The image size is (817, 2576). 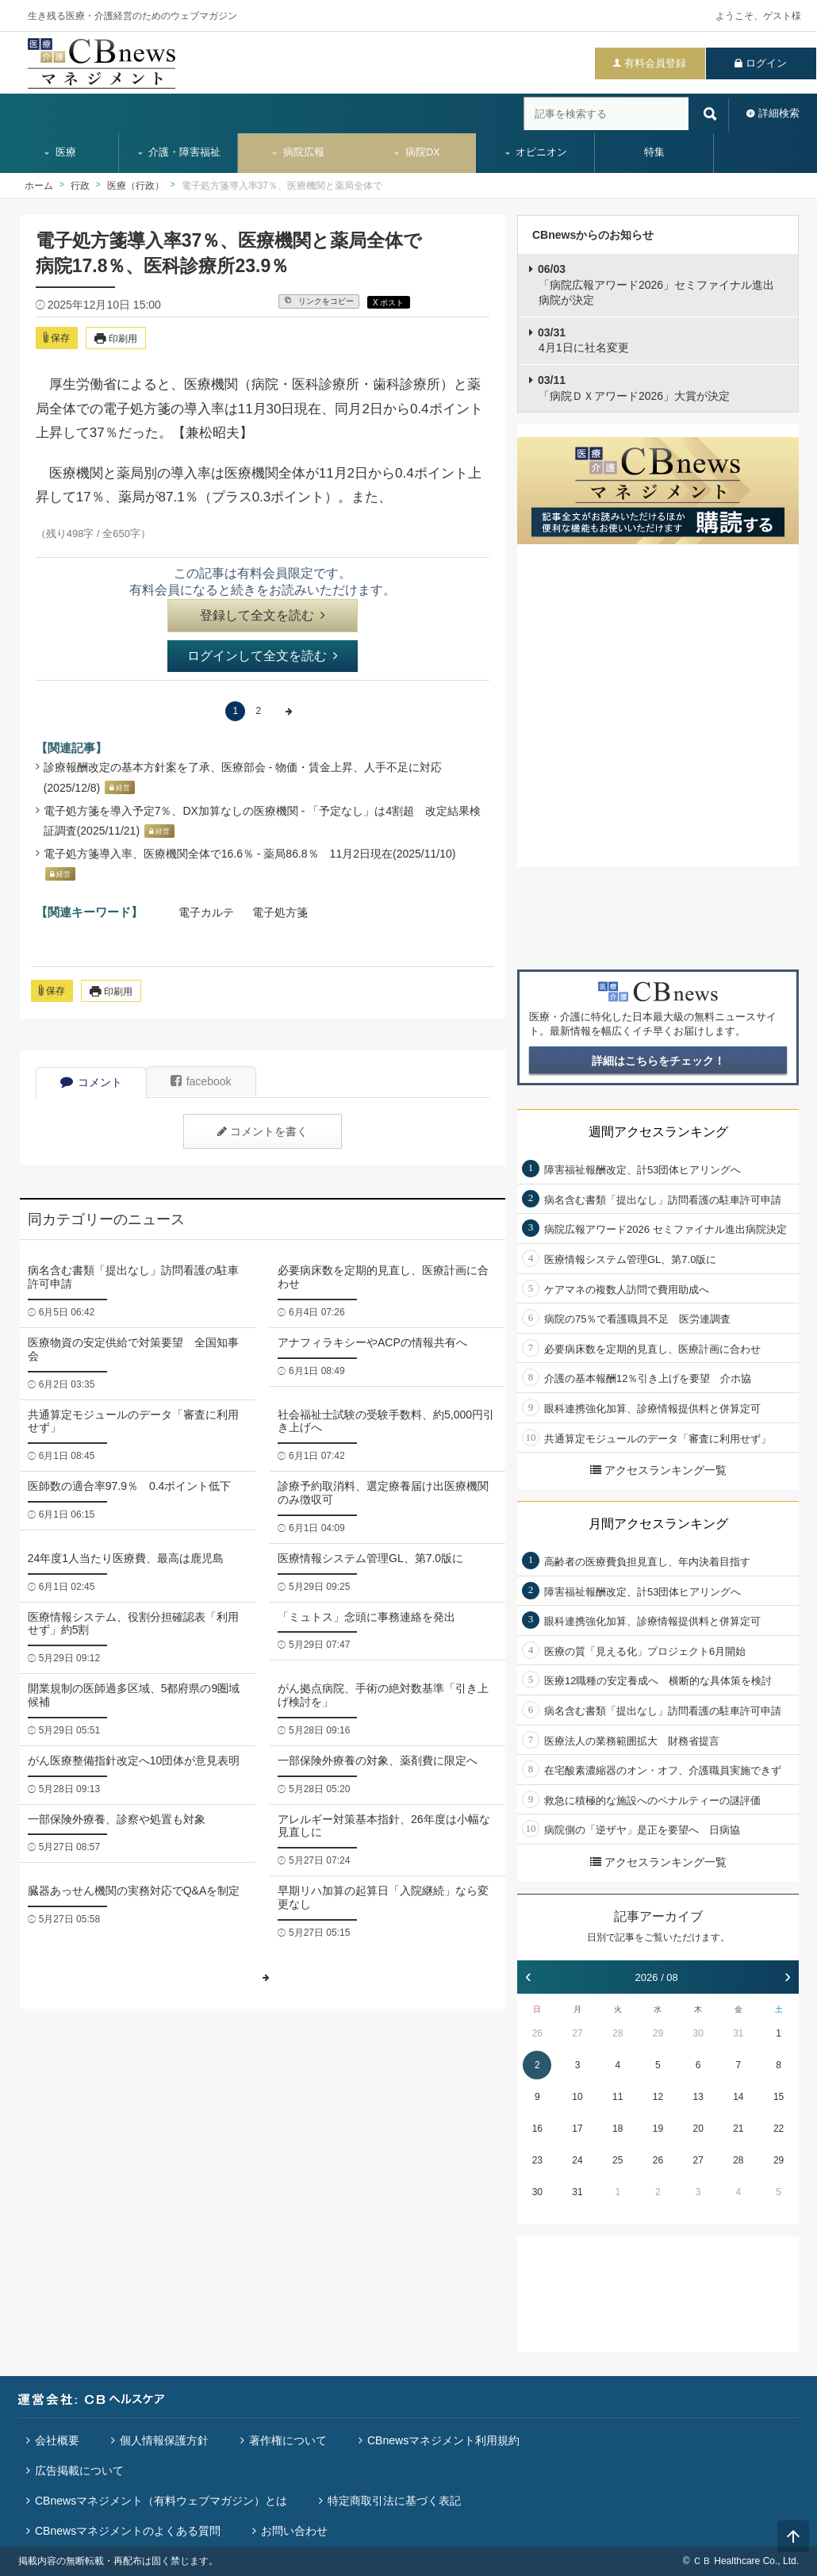 I want to click on 14, so click(x=738, y=2096).